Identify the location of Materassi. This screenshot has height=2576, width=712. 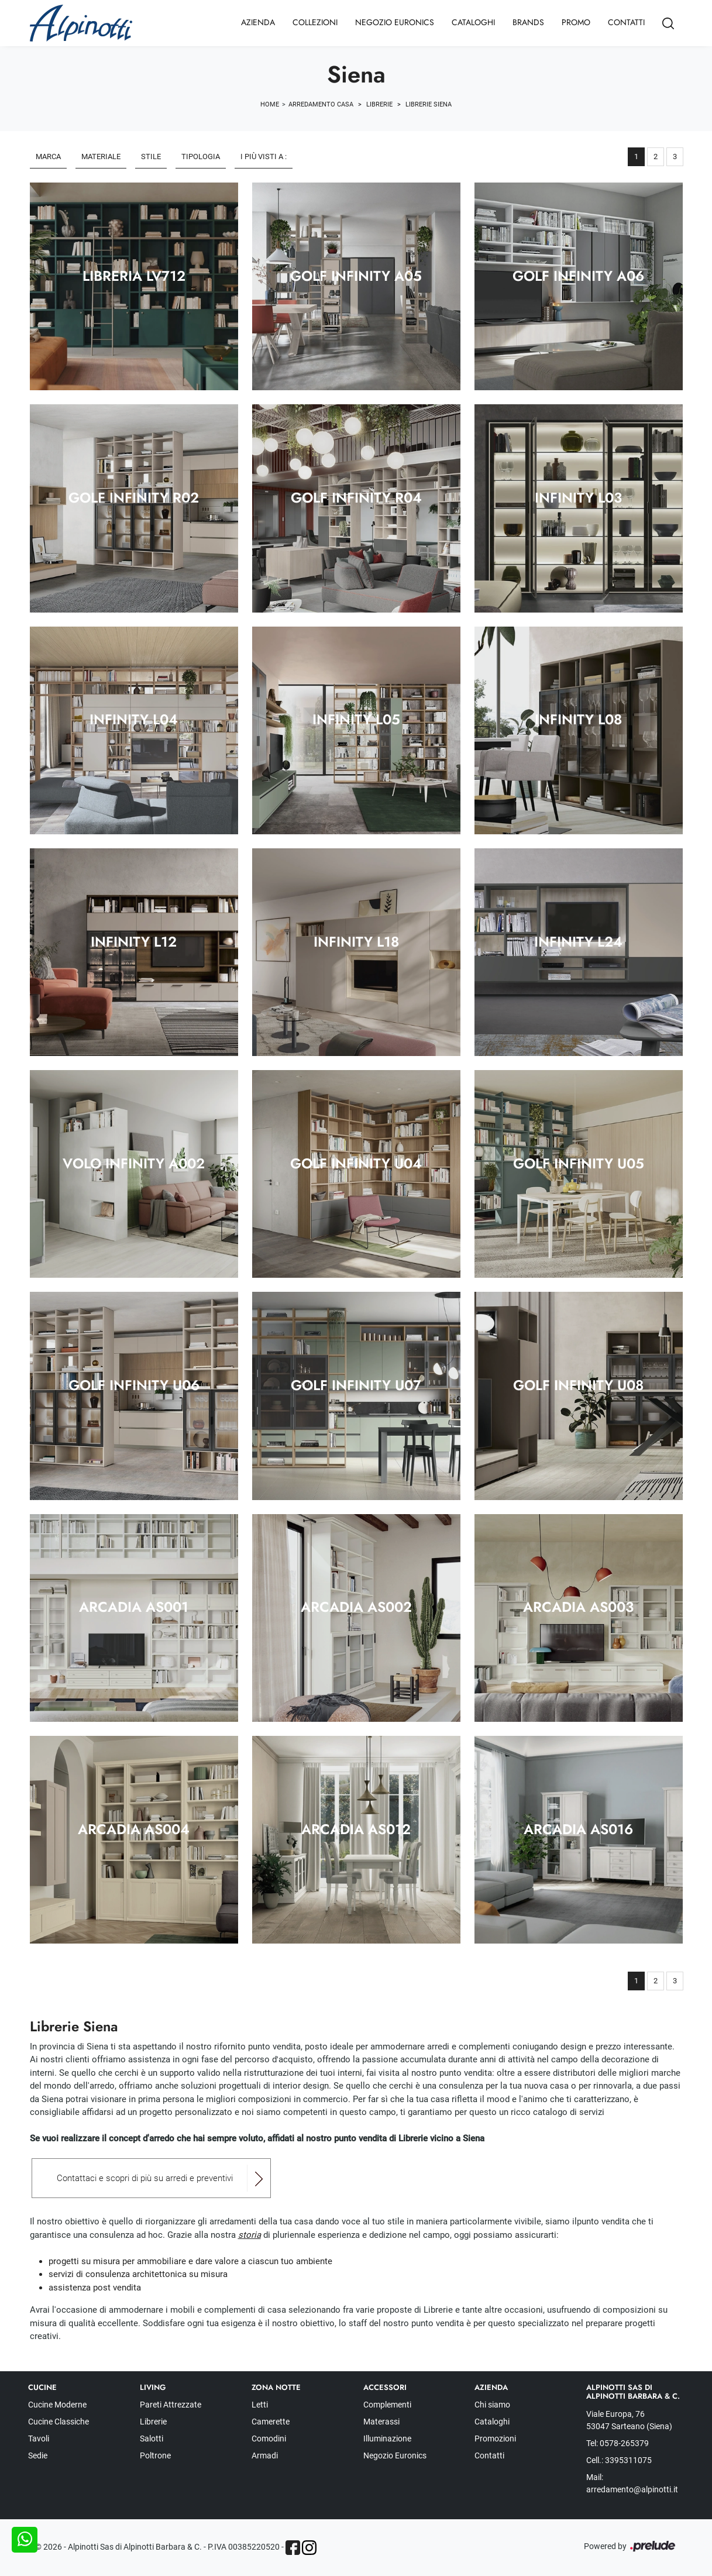
(381, 2421).